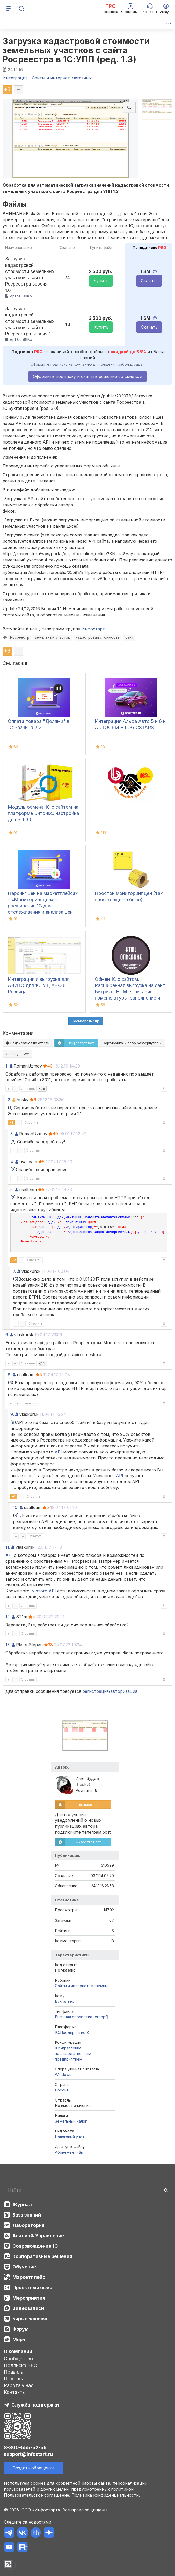  Describe the element at coordinates (123, 1691) in the screenshot. I see `авторизация` at that location.